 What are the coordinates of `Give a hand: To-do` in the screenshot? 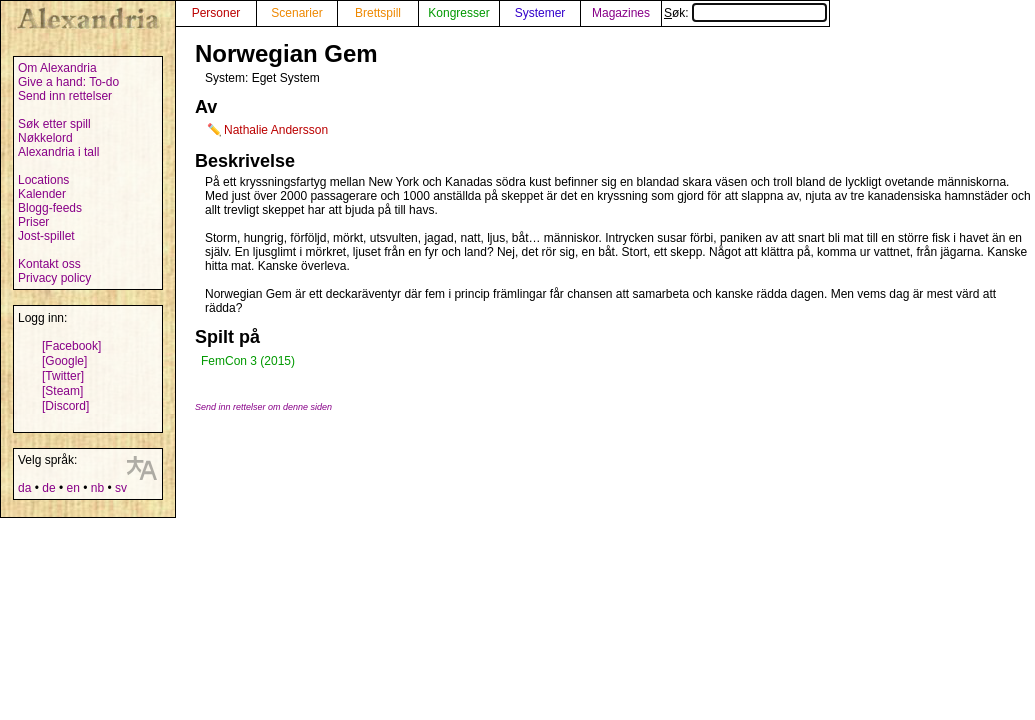 It's located at (68, 82).